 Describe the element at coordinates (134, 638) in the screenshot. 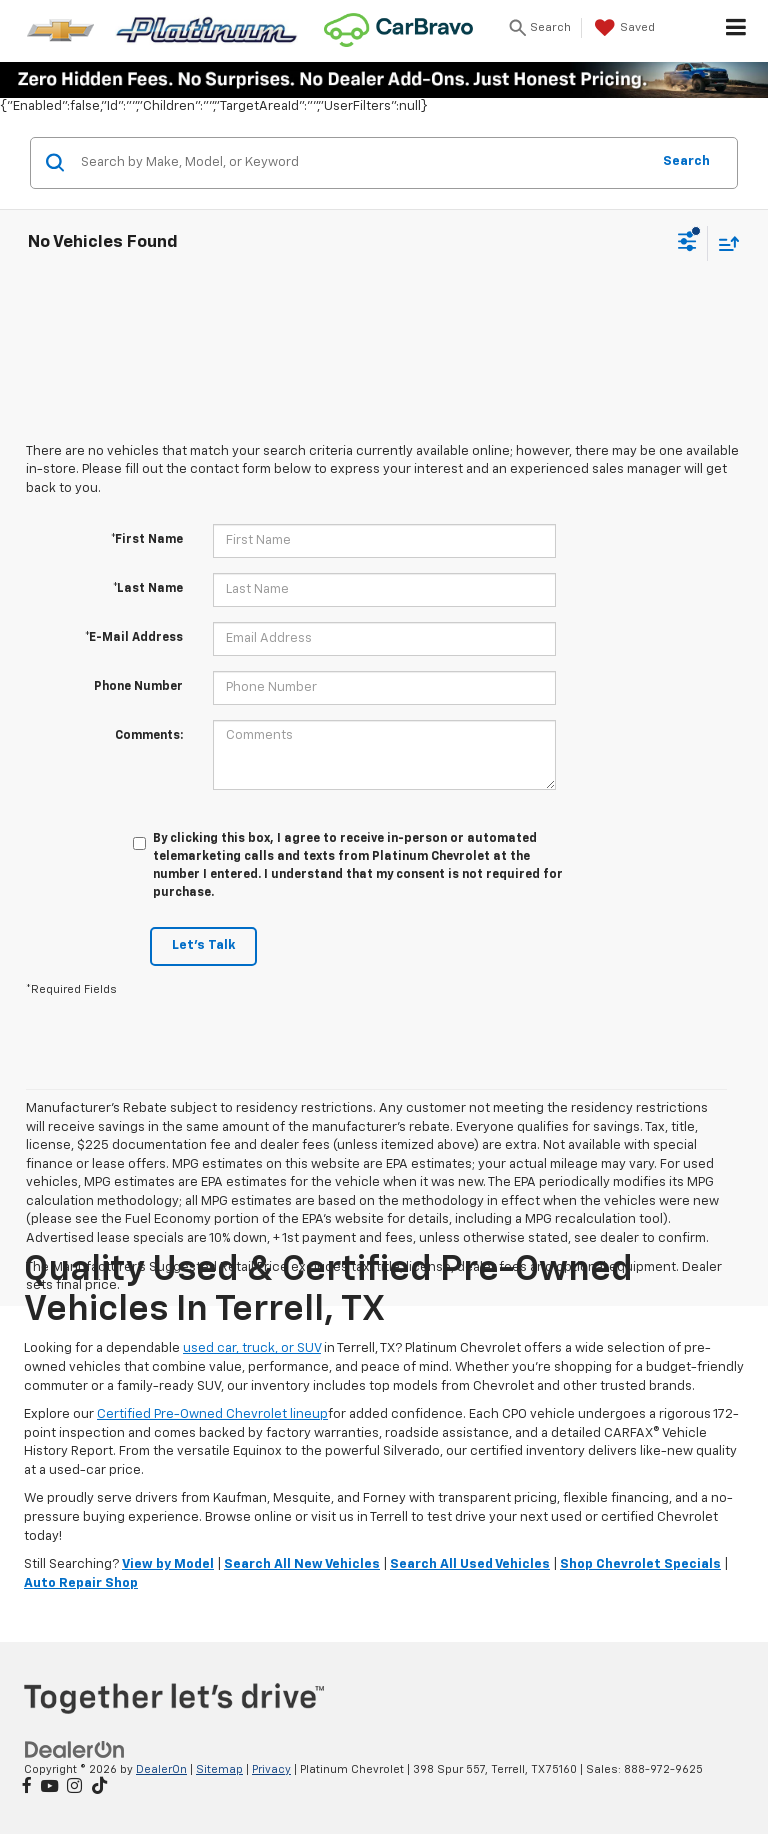

I see `*E-Mail Address` at that location.